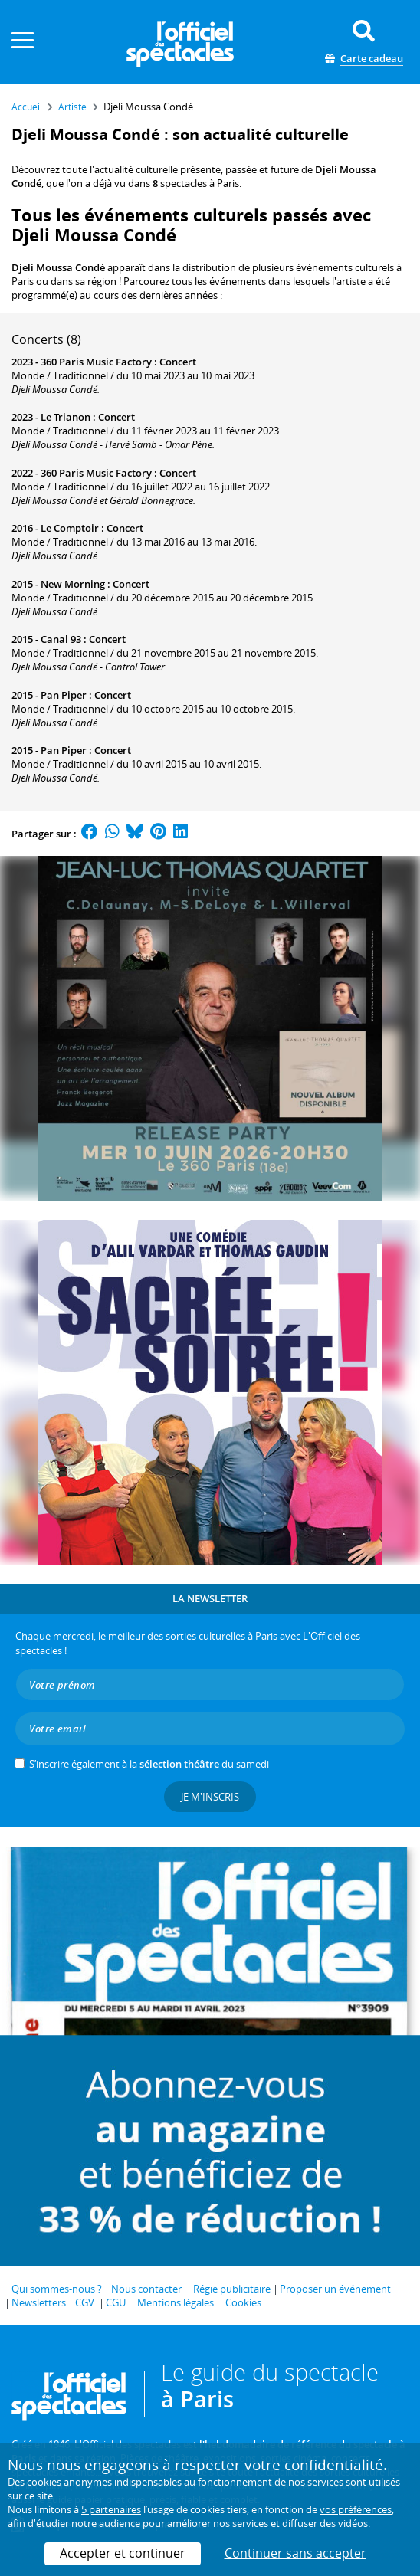 This screenshot has height=2576, width=420. I want to click on Canal 93, so click(61, 639).